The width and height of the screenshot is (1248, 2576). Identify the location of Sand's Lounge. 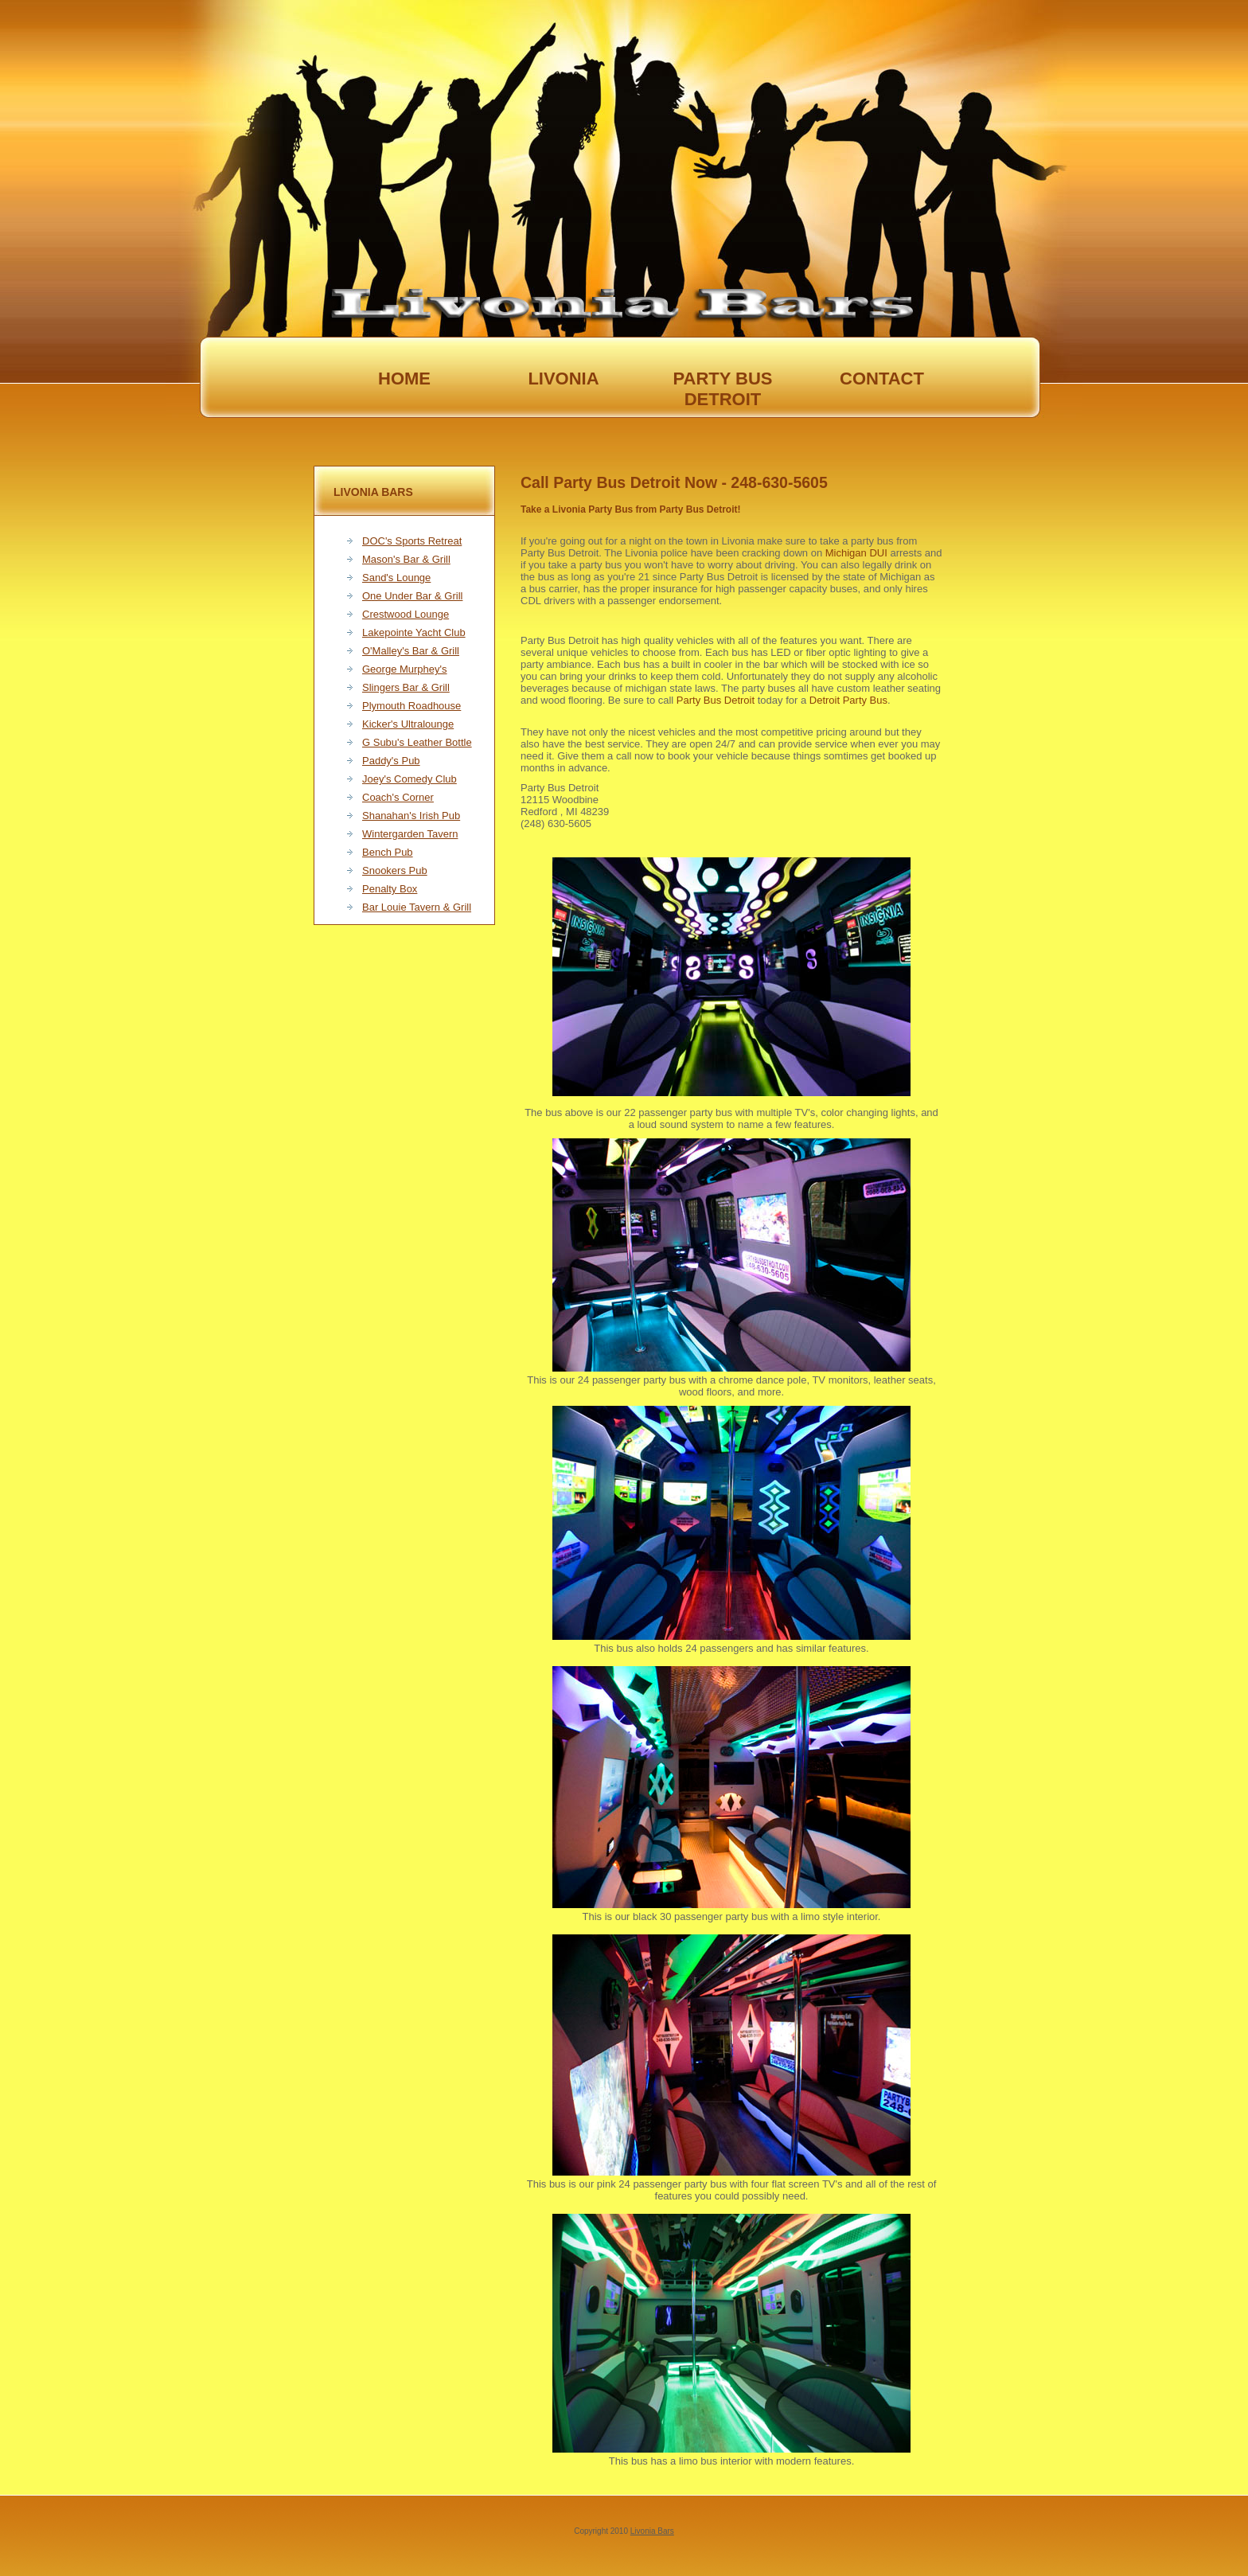
(396, 578).